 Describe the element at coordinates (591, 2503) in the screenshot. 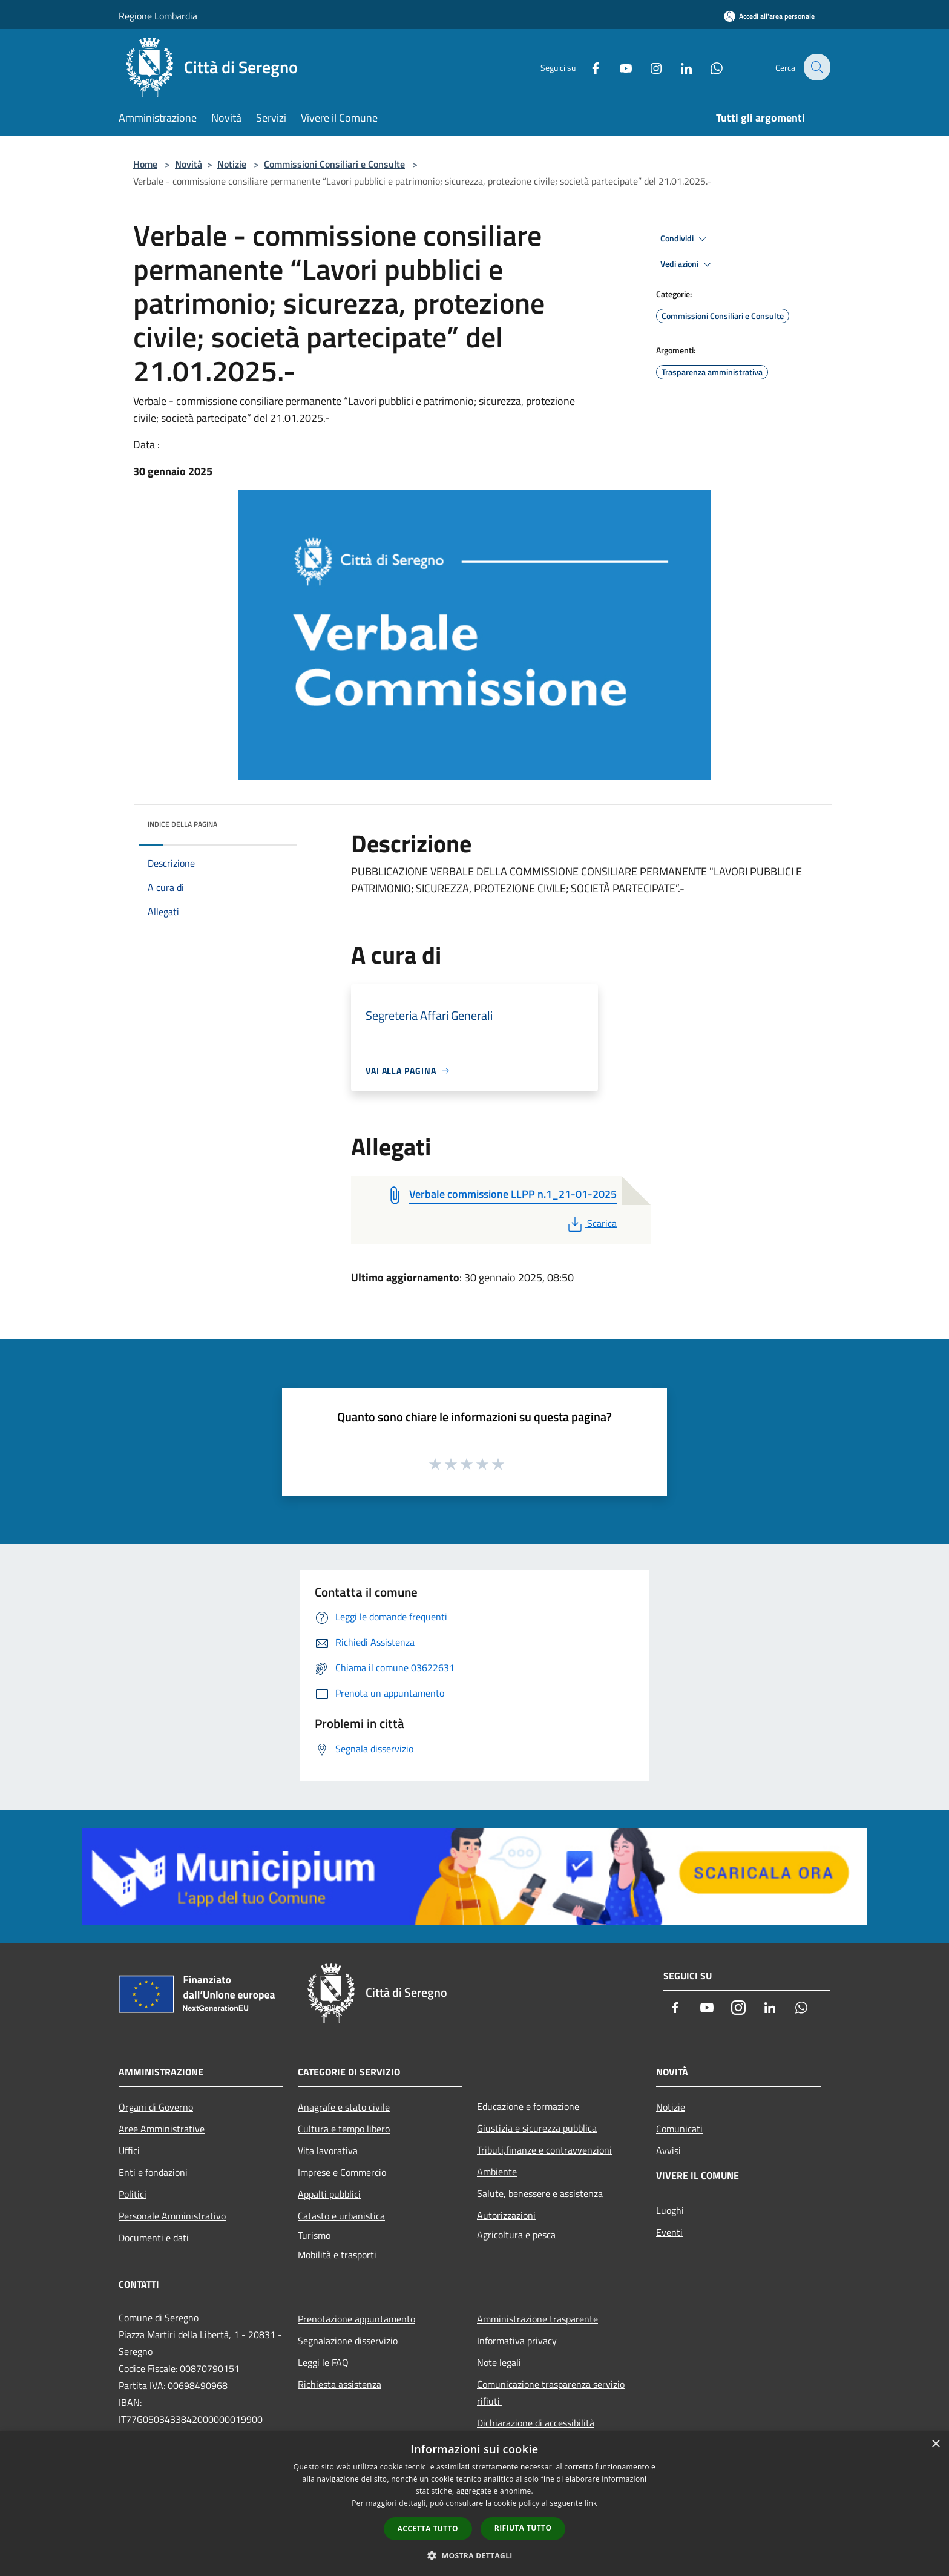

I see `link [link, opens a new window]` at that location.